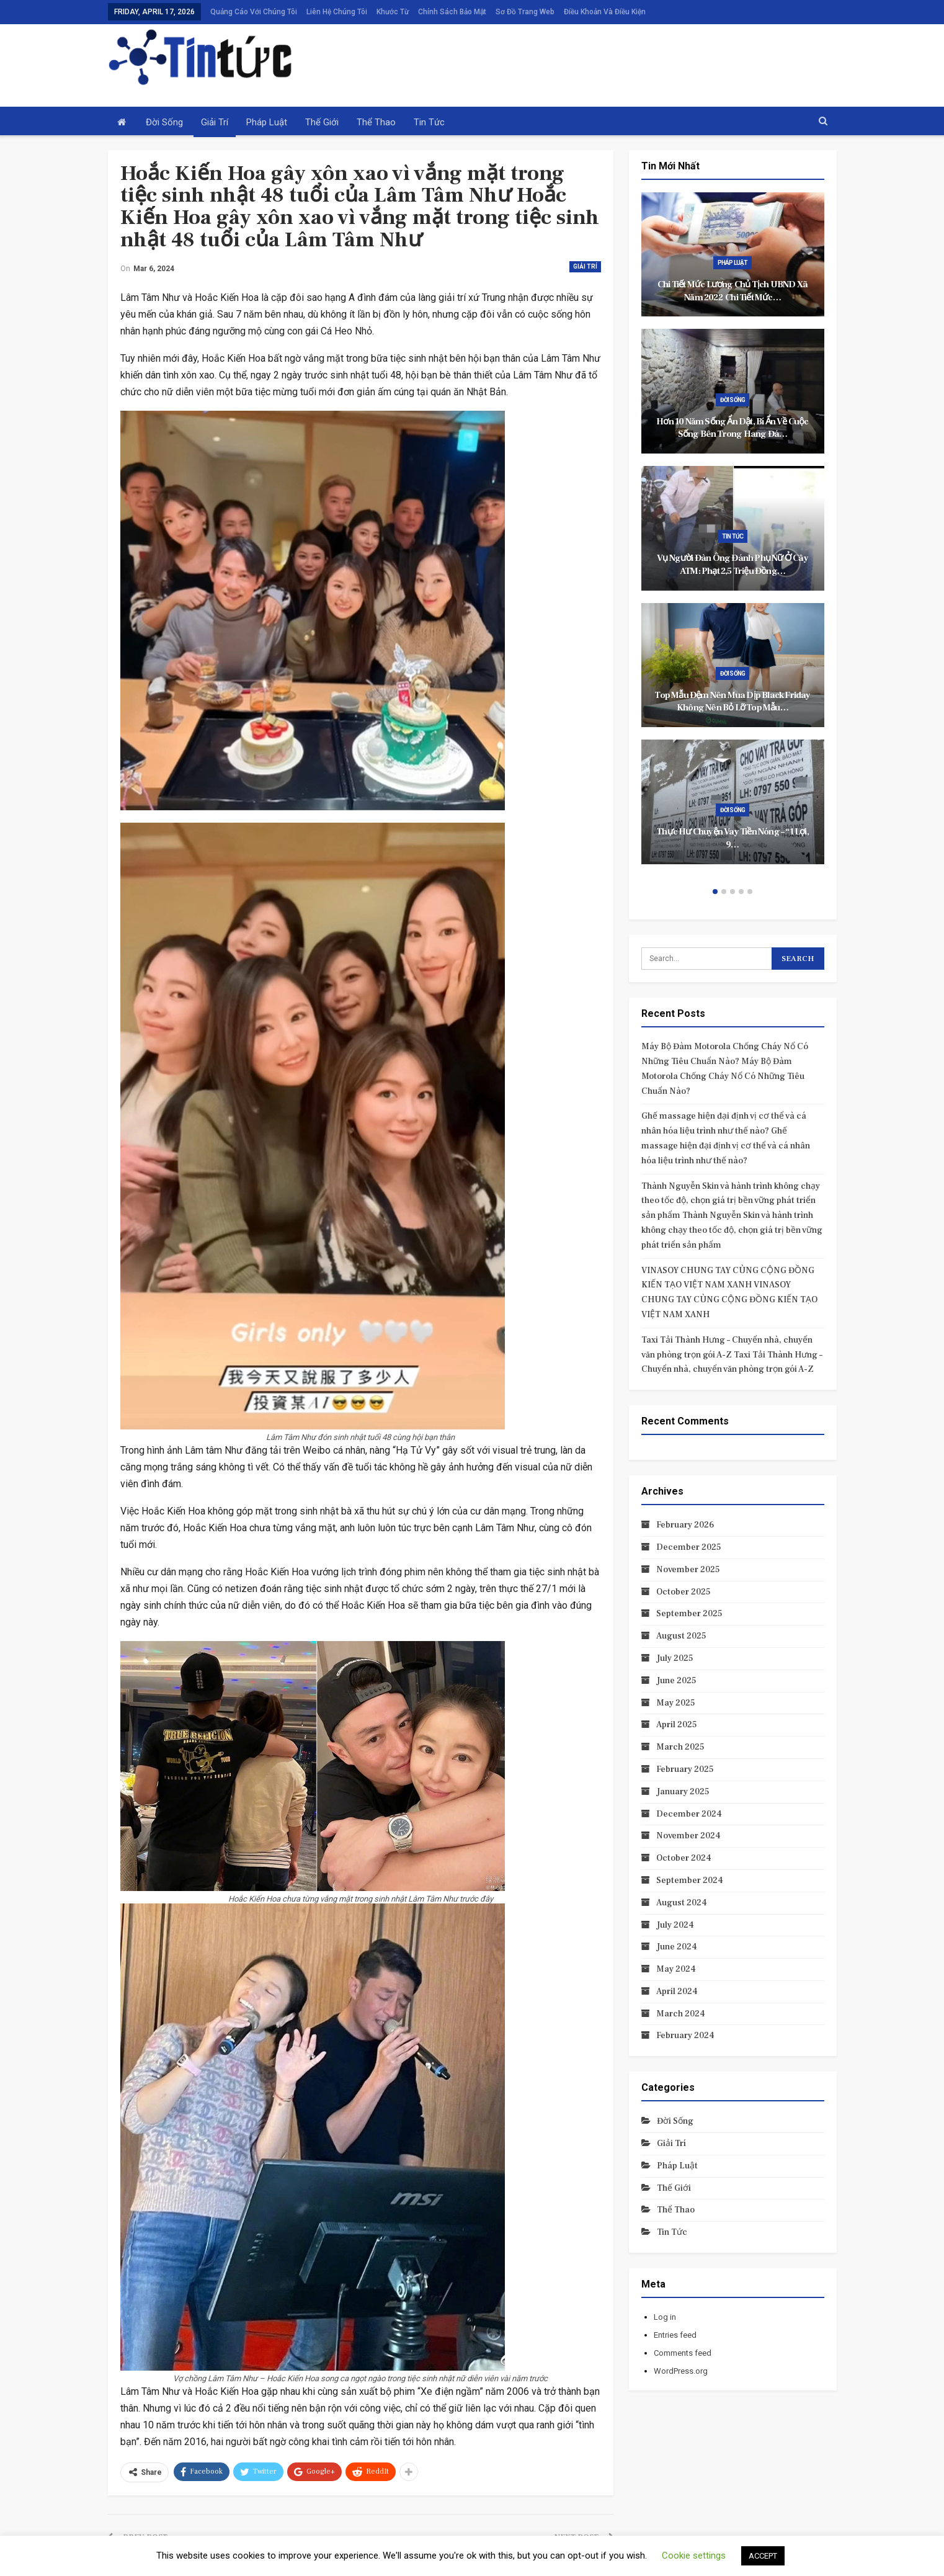 Image resolution: width=944 pixels, height=2576 pixels. Describe the element at coordinates (376, 122) in the screenshot. I see `Thể thao` at that location.